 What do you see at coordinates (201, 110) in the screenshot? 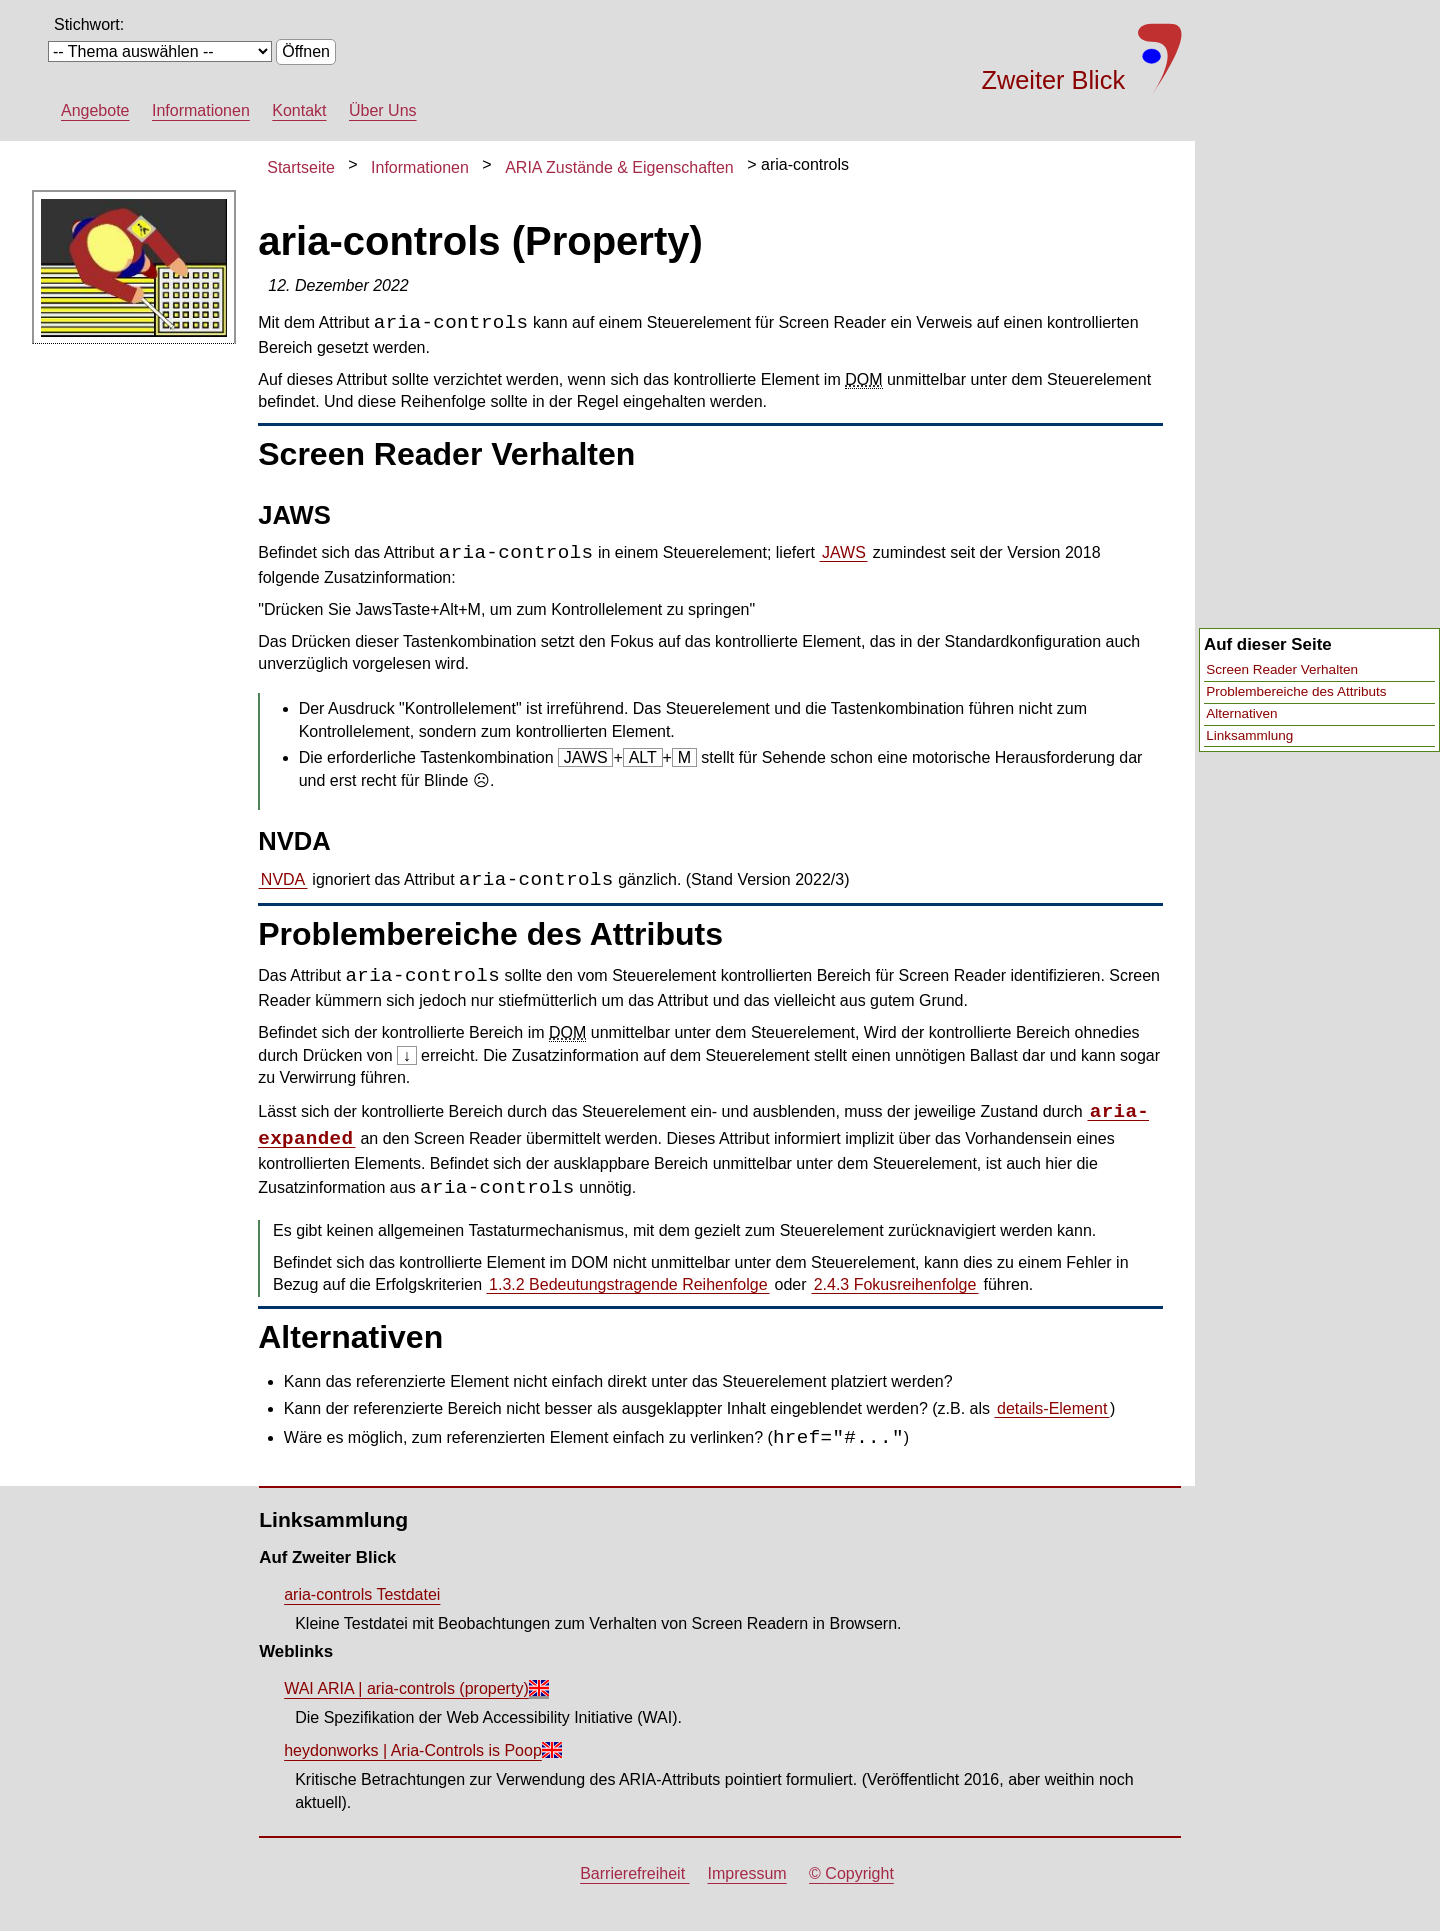
I see `Informationen` at bounding box center [201, 110].